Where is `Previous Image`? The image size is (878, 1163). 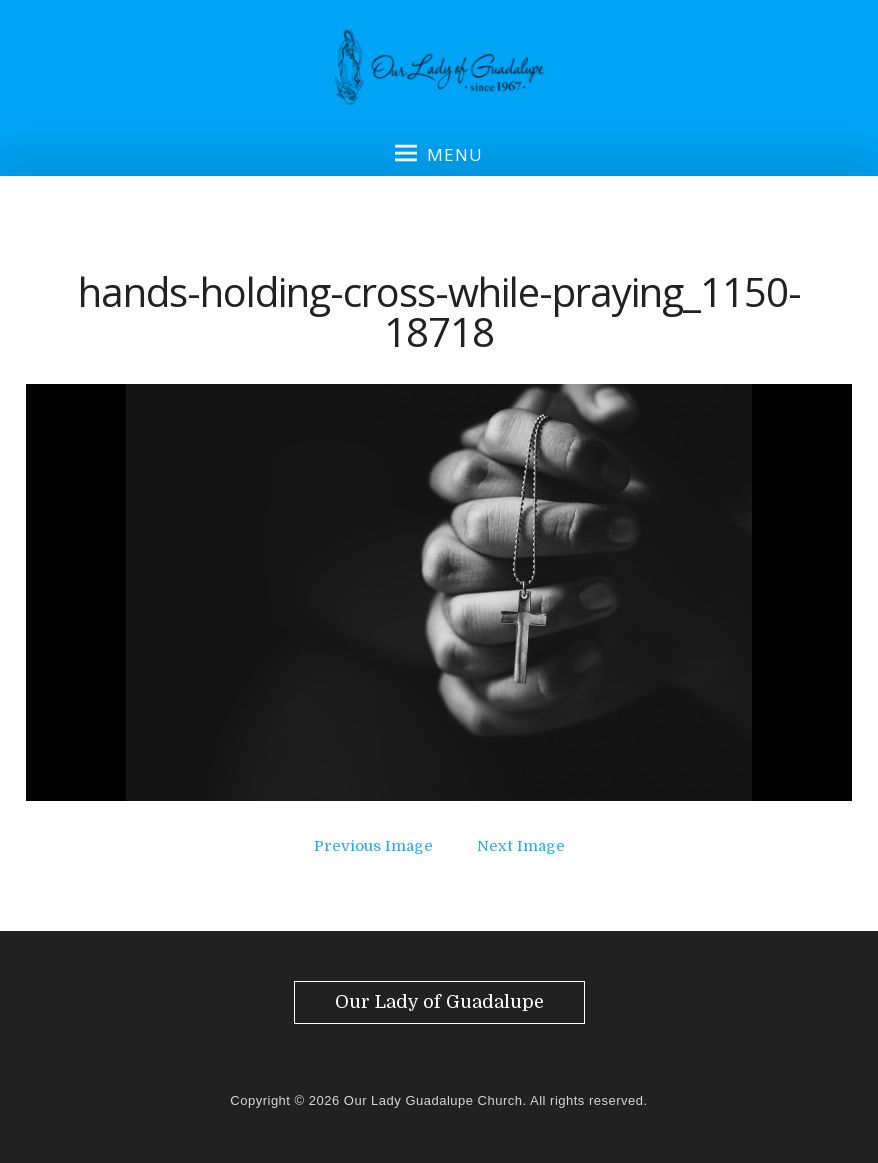 Previous Image is located at coordinates (373, 846).